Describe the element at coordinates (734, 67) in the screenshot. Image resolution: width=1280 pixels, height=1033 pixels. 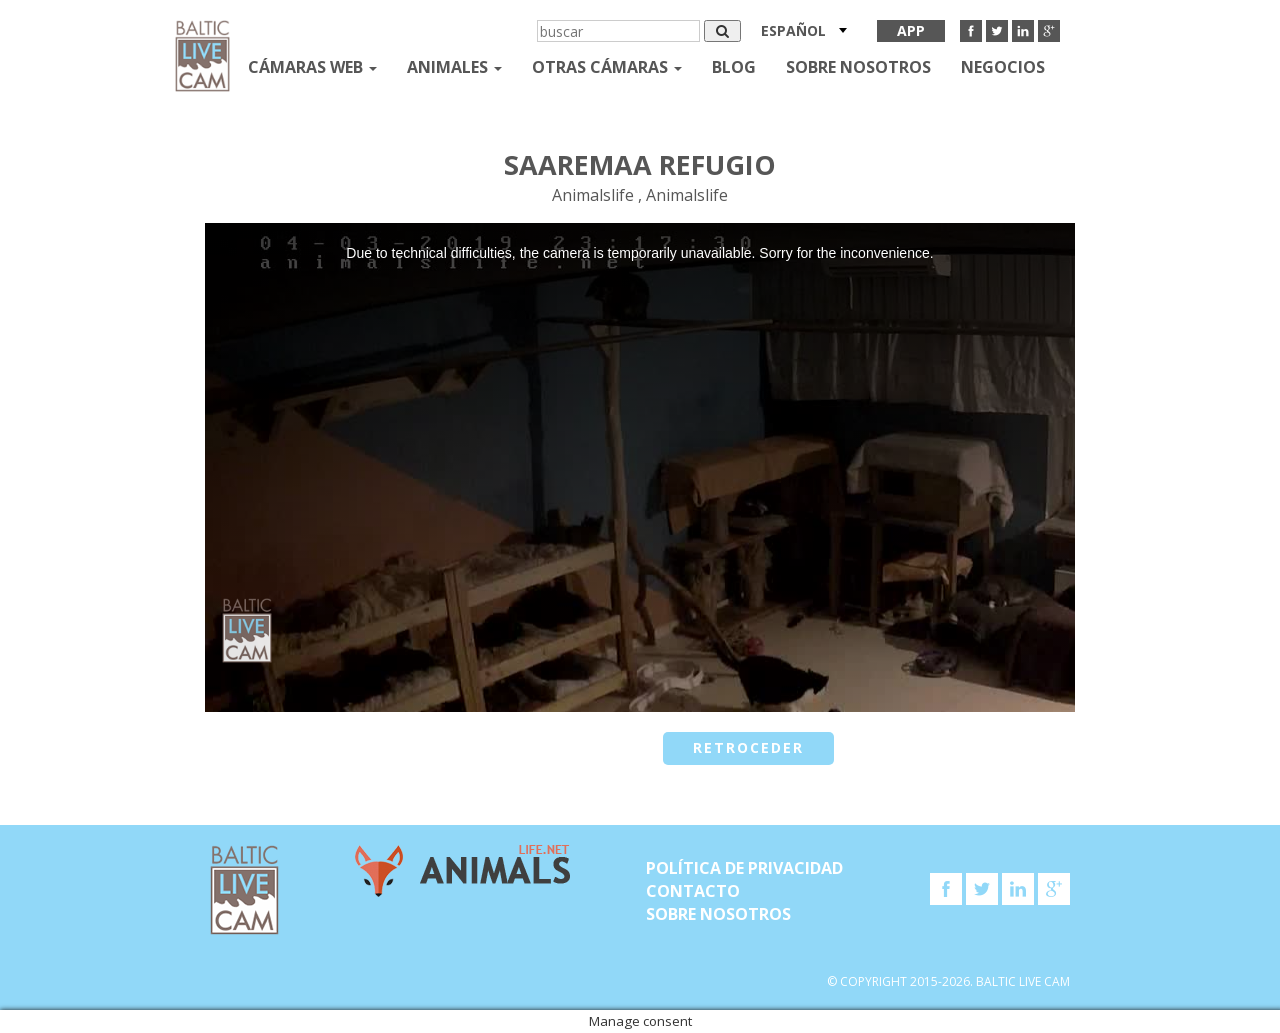
I see `Blog` at that location.